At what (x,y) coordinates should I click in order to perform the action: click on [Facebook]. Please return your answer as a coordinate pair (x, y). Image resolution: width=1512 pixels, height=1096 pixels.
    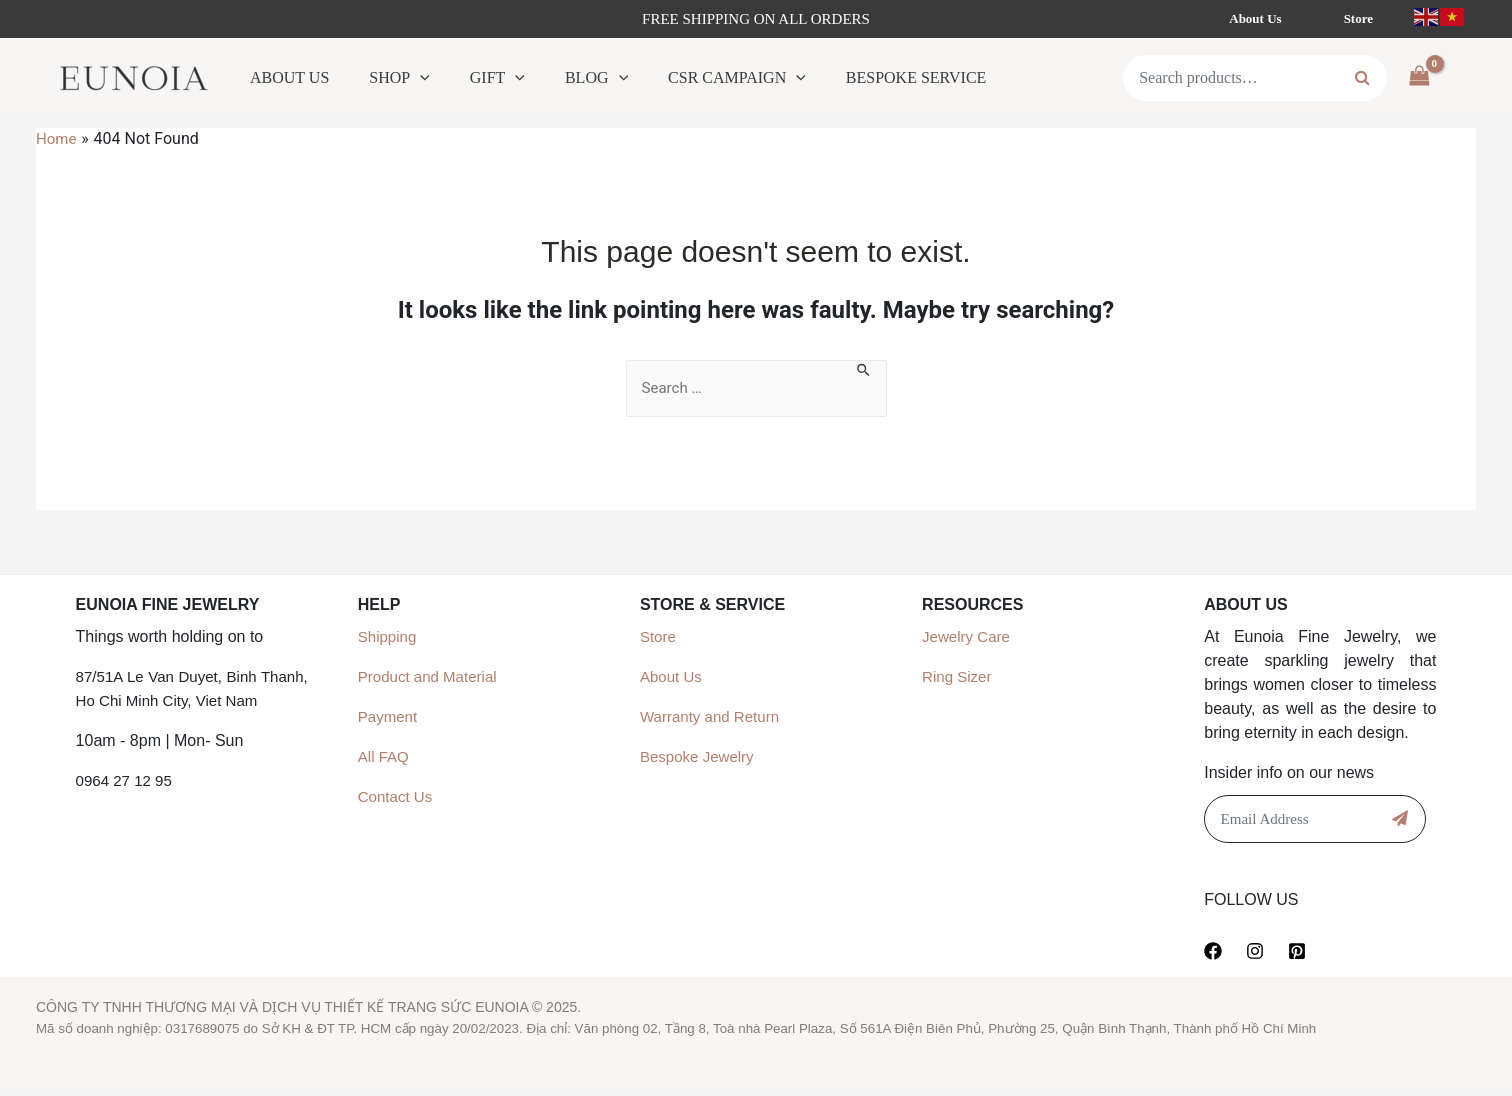
    Looking at the image, I should click on (1213, 952).